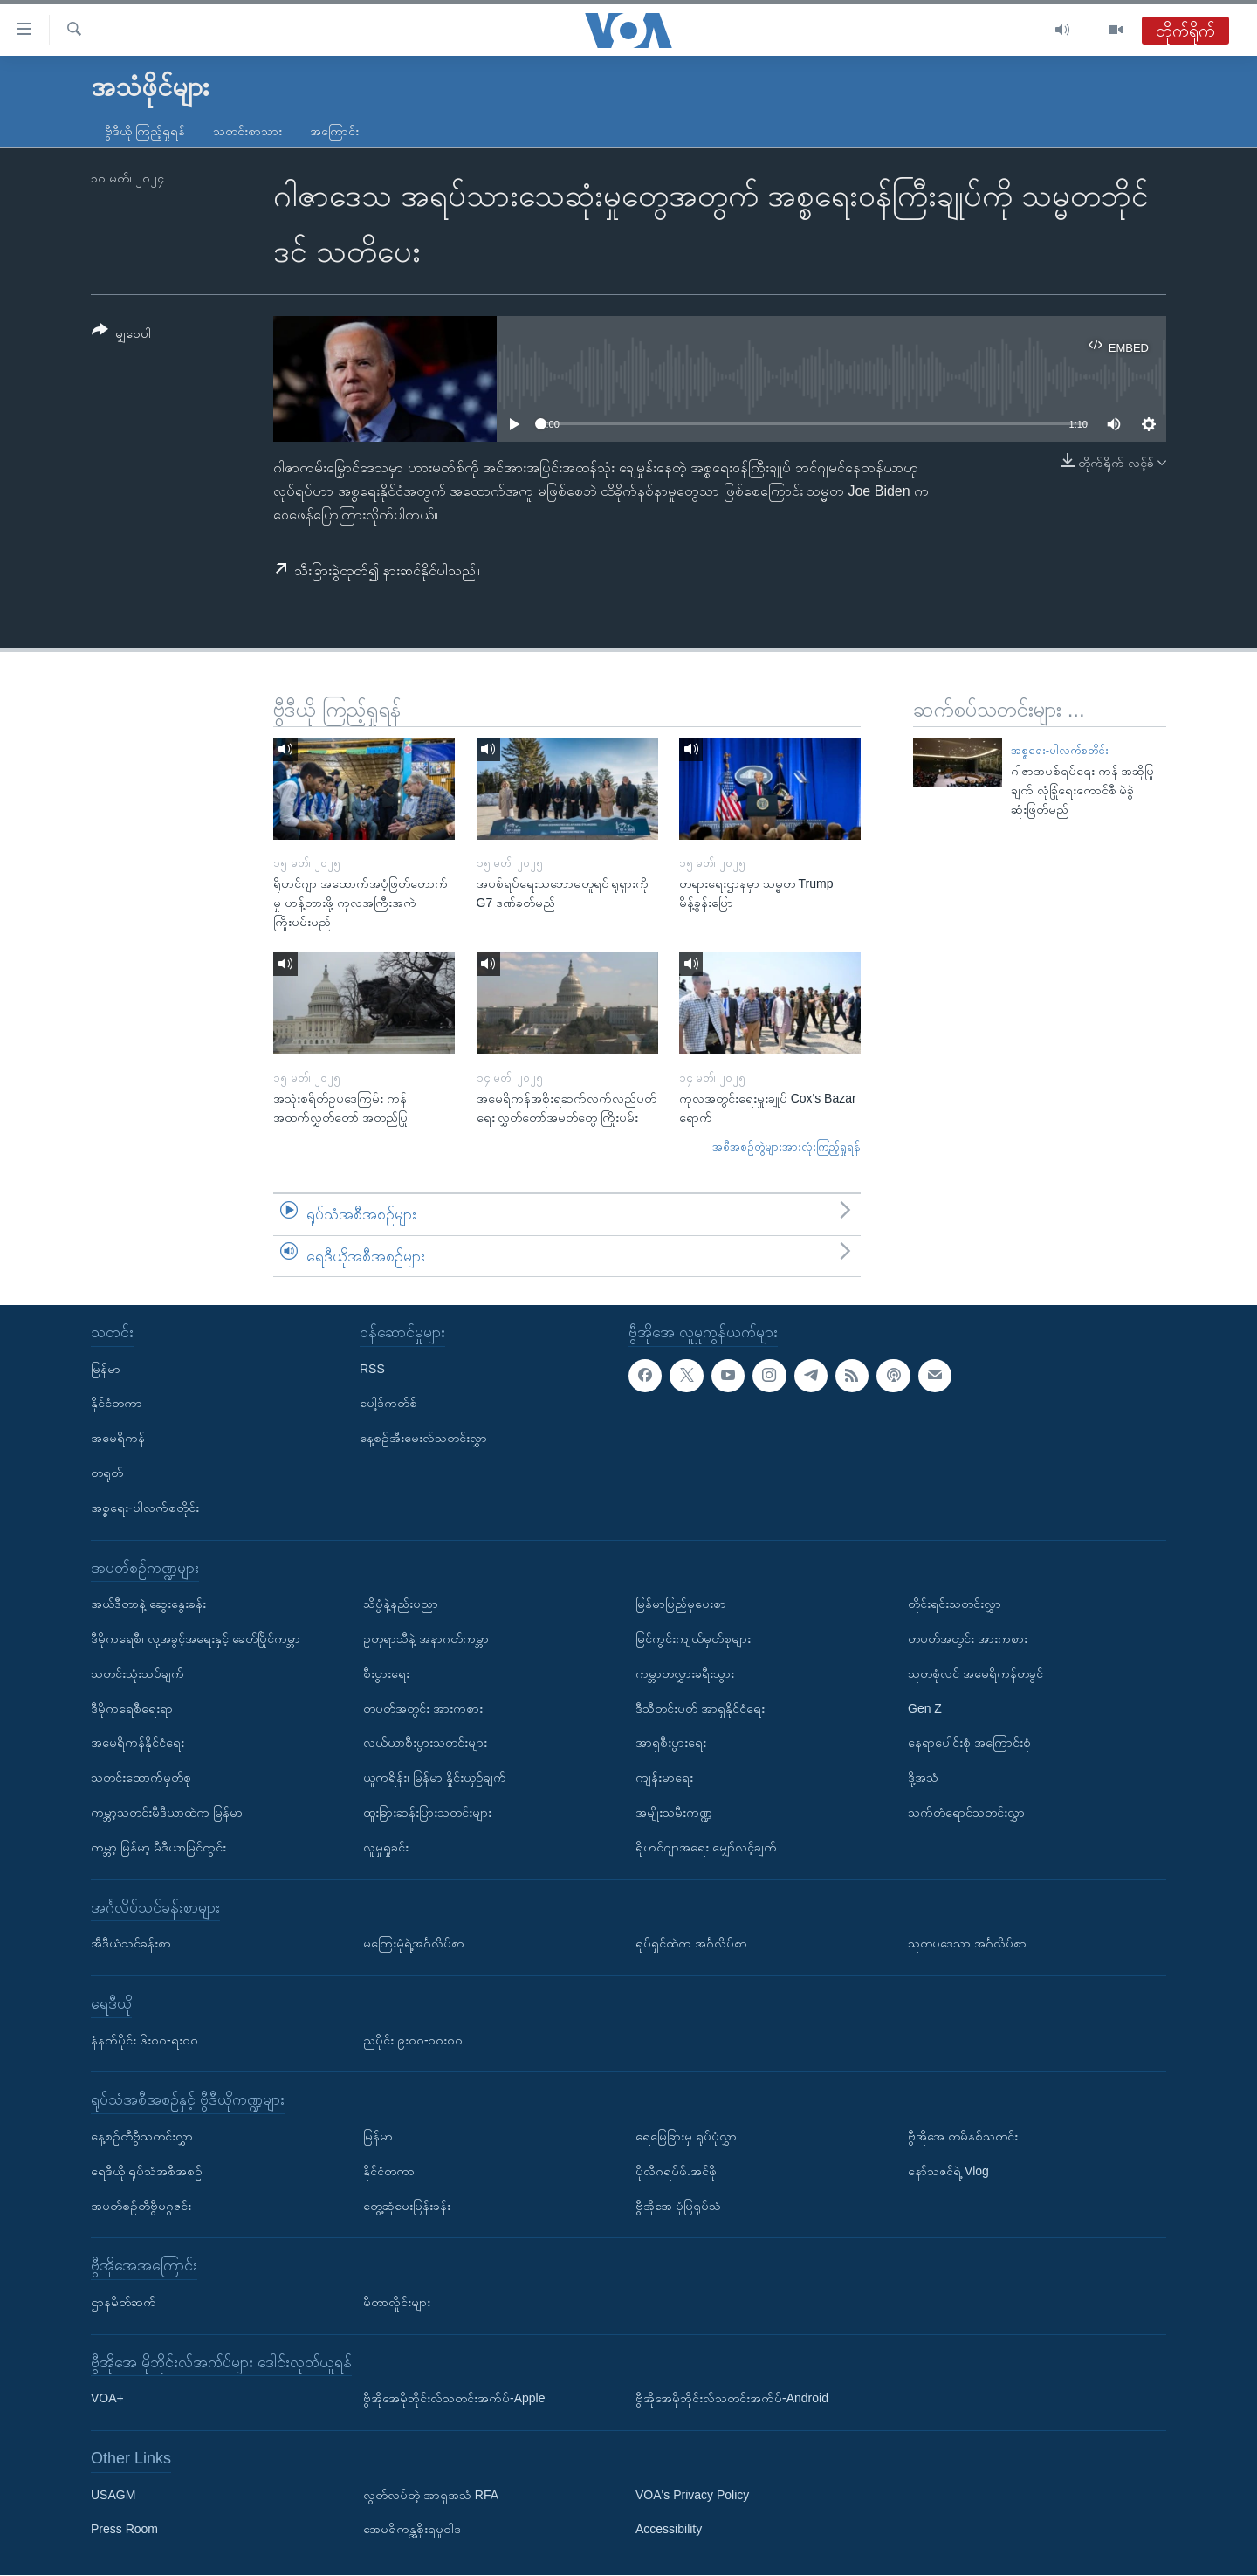 This screenshot has height=2576, width=1257. I want to click on ရေမြေခြားမှ ရုပ်ပုံလွှာ, so click(686, 2136).